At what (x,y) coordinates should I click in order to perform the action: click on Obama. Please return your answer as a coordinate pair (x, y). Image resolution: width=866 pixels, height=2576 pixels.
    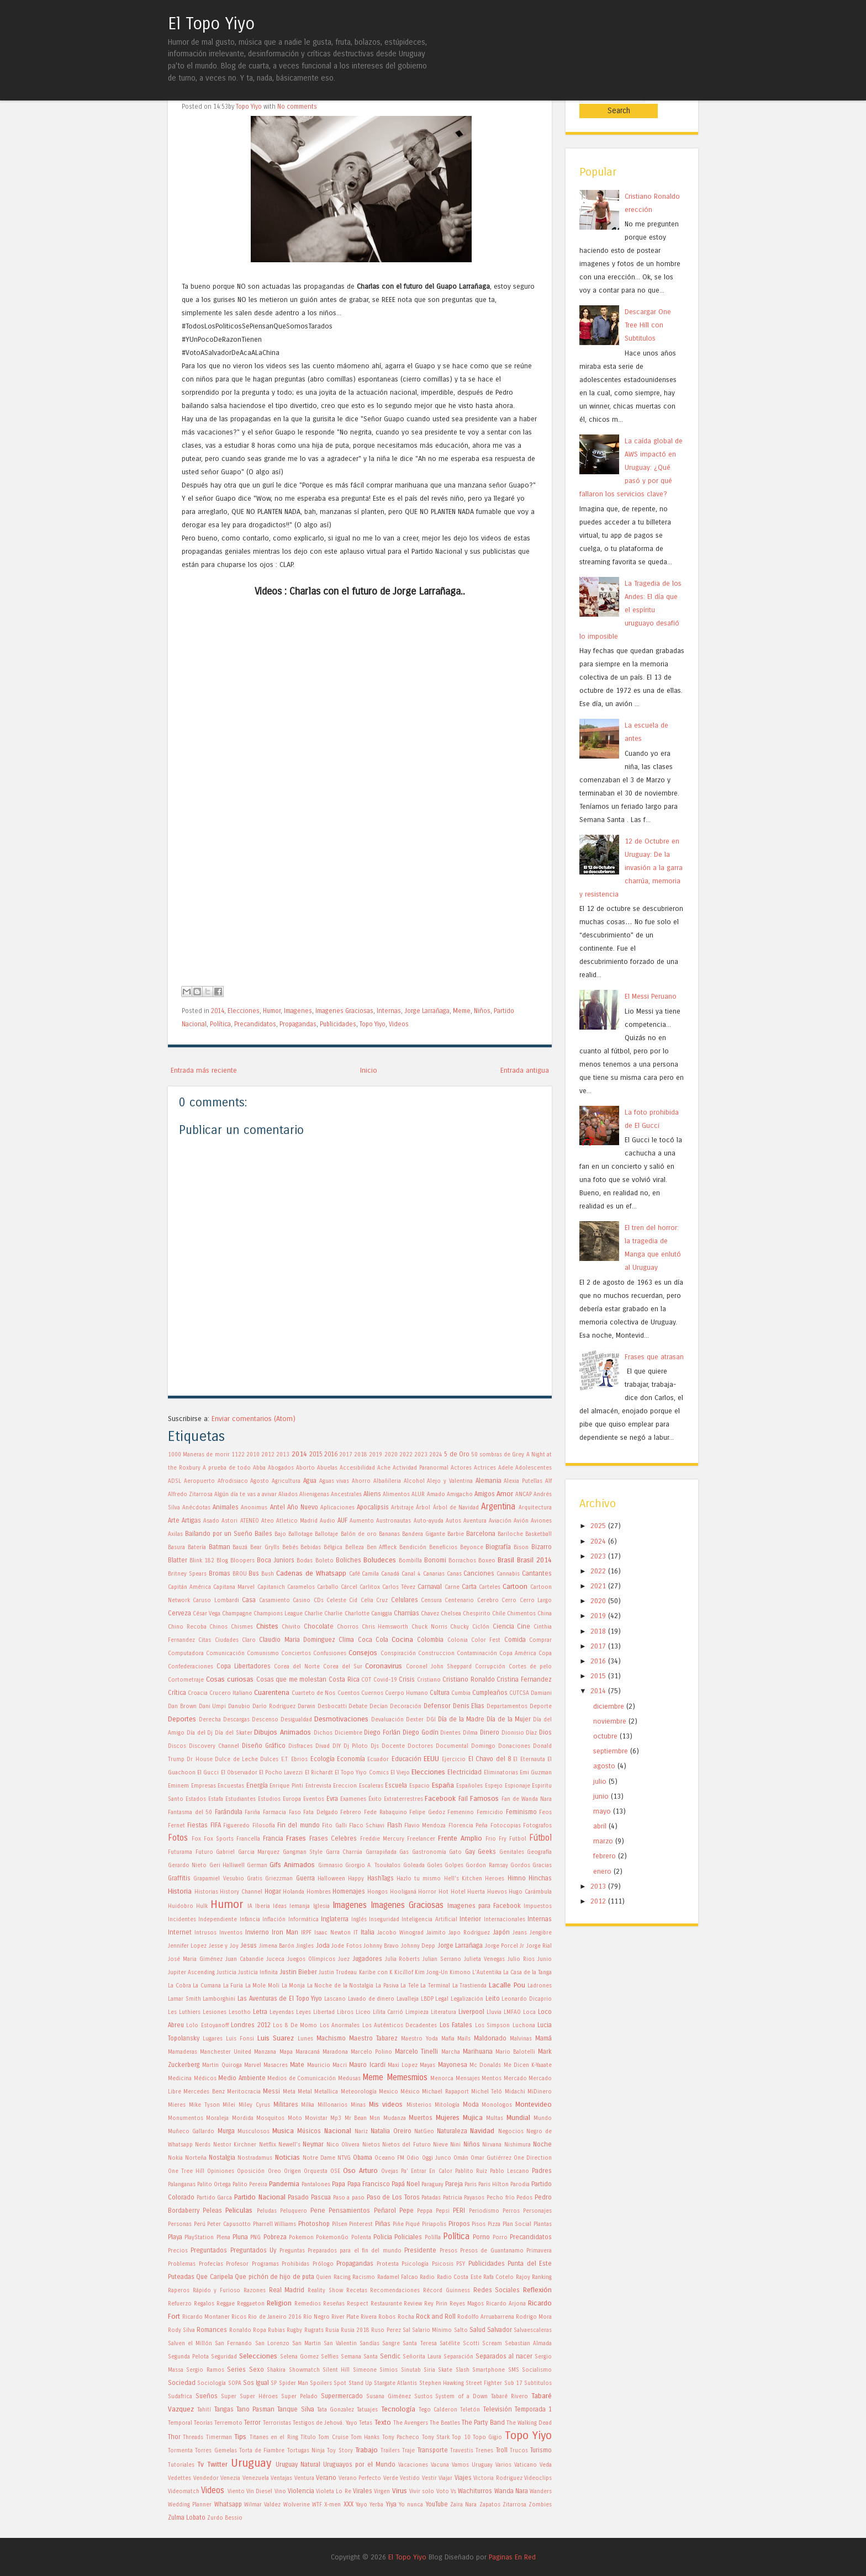
    Looking at the image, I should click on (362, 2157).